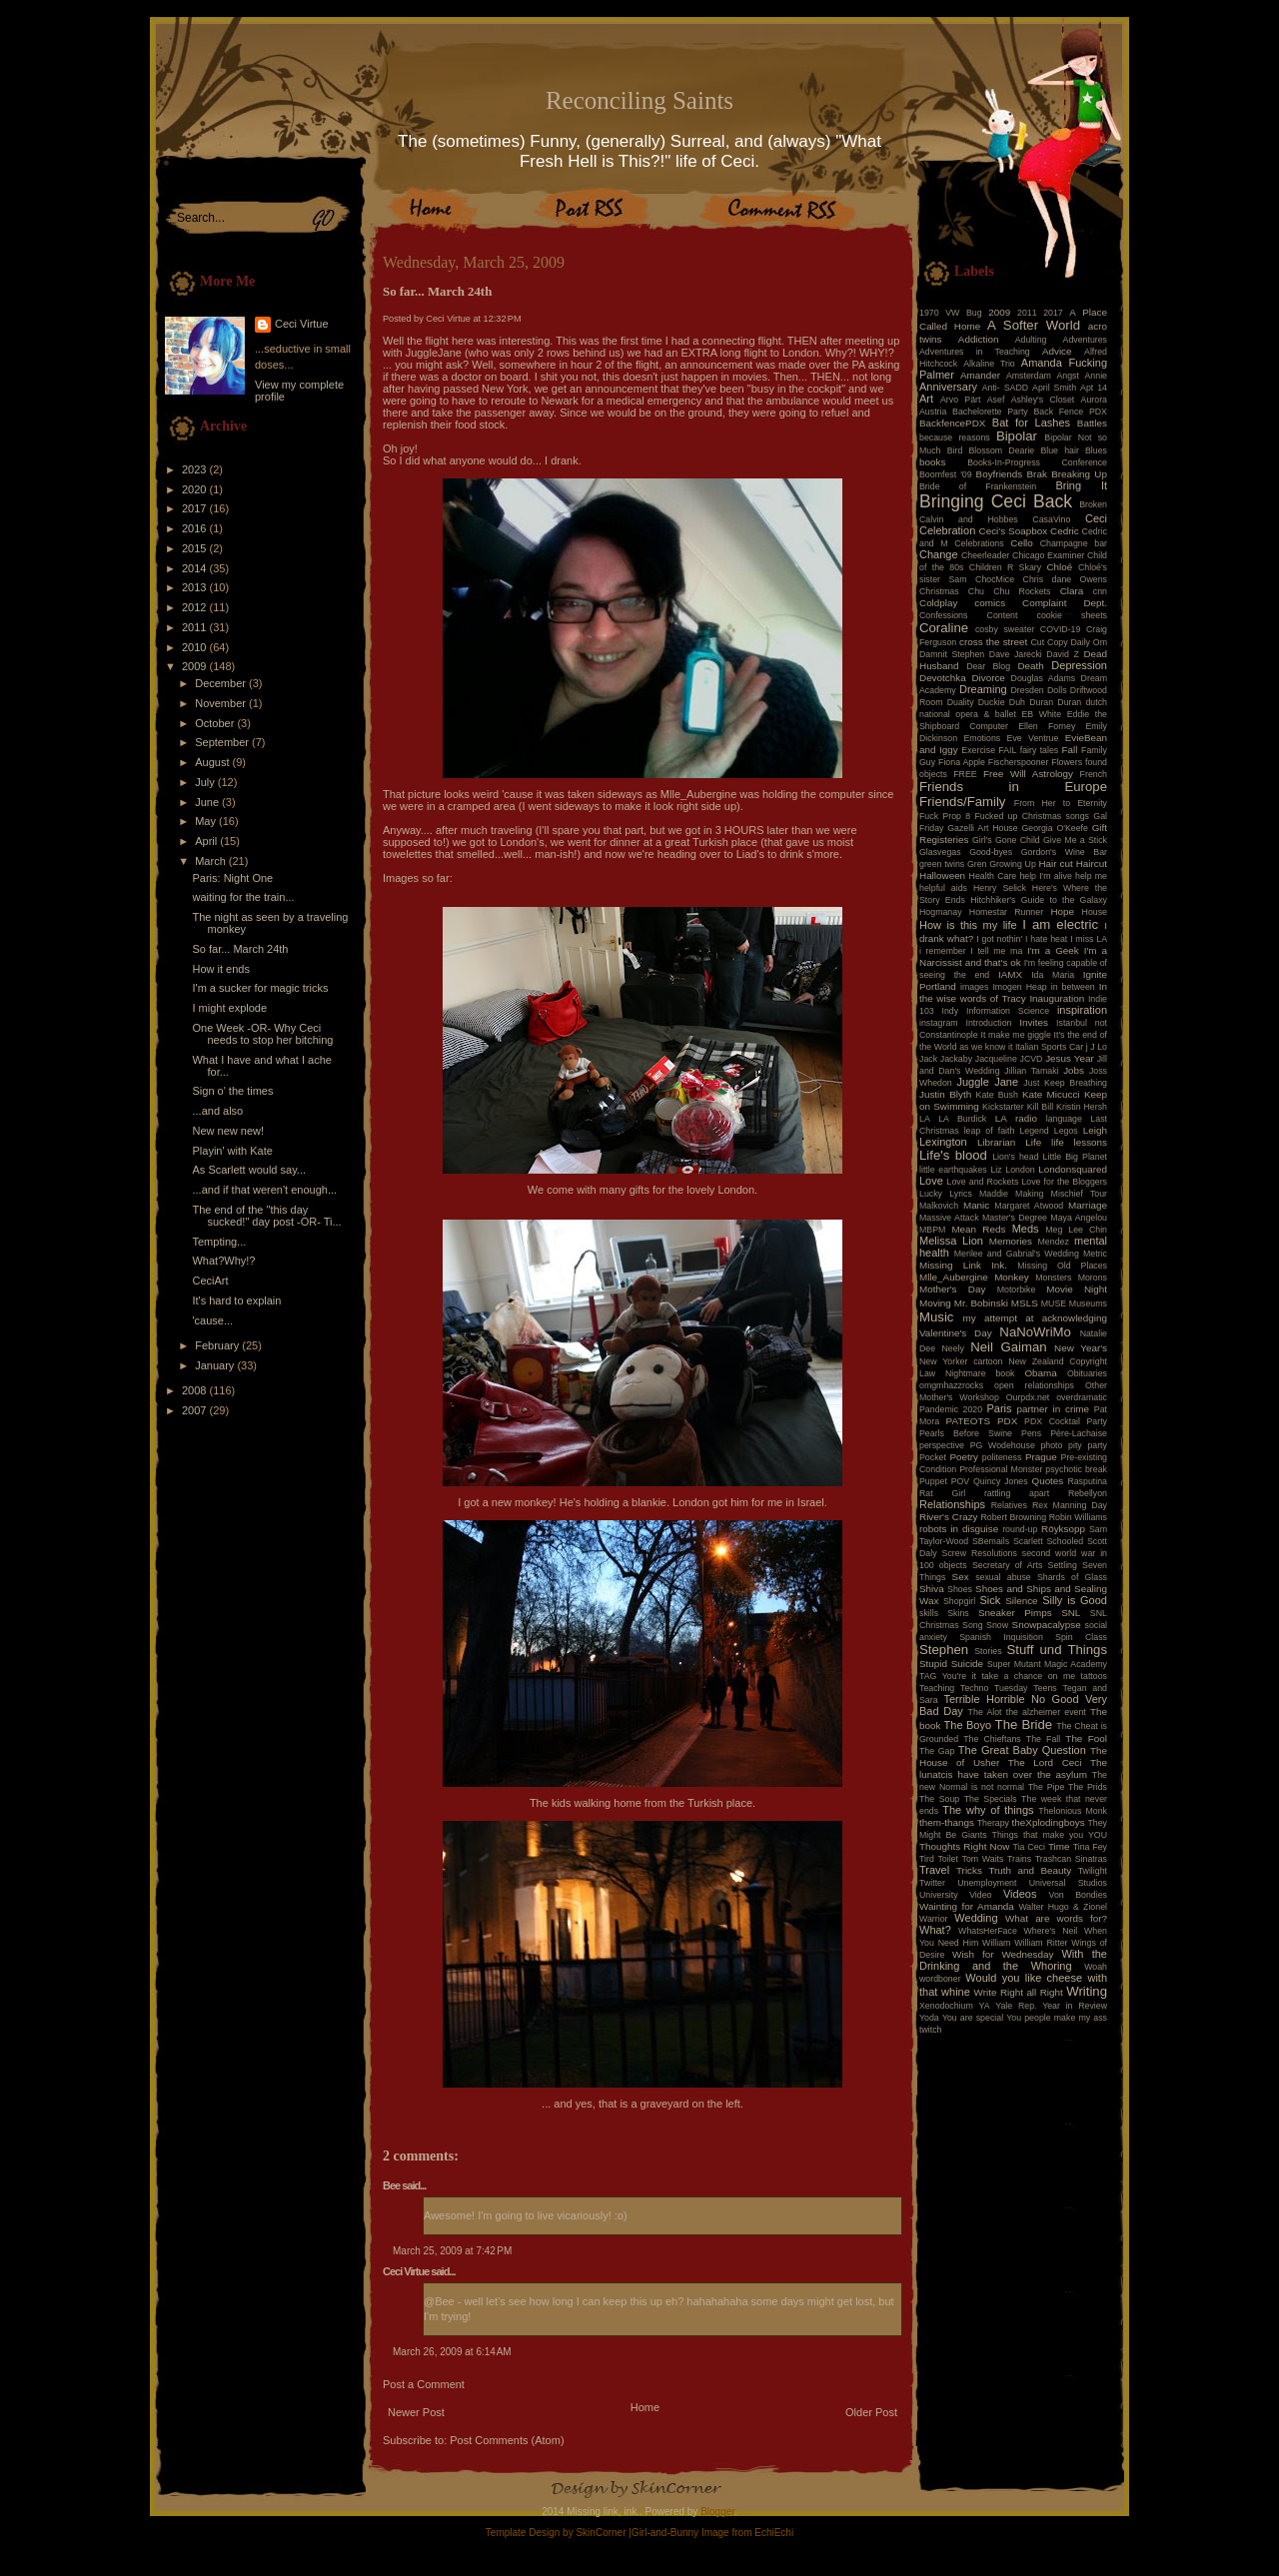 Image resolution: width=1279 pixels, height=2576 pixels. What do you see at coordinates (1028, 773) in the screenshot?
I see `Free Will Astrology` at bounding box center [1028, 773].